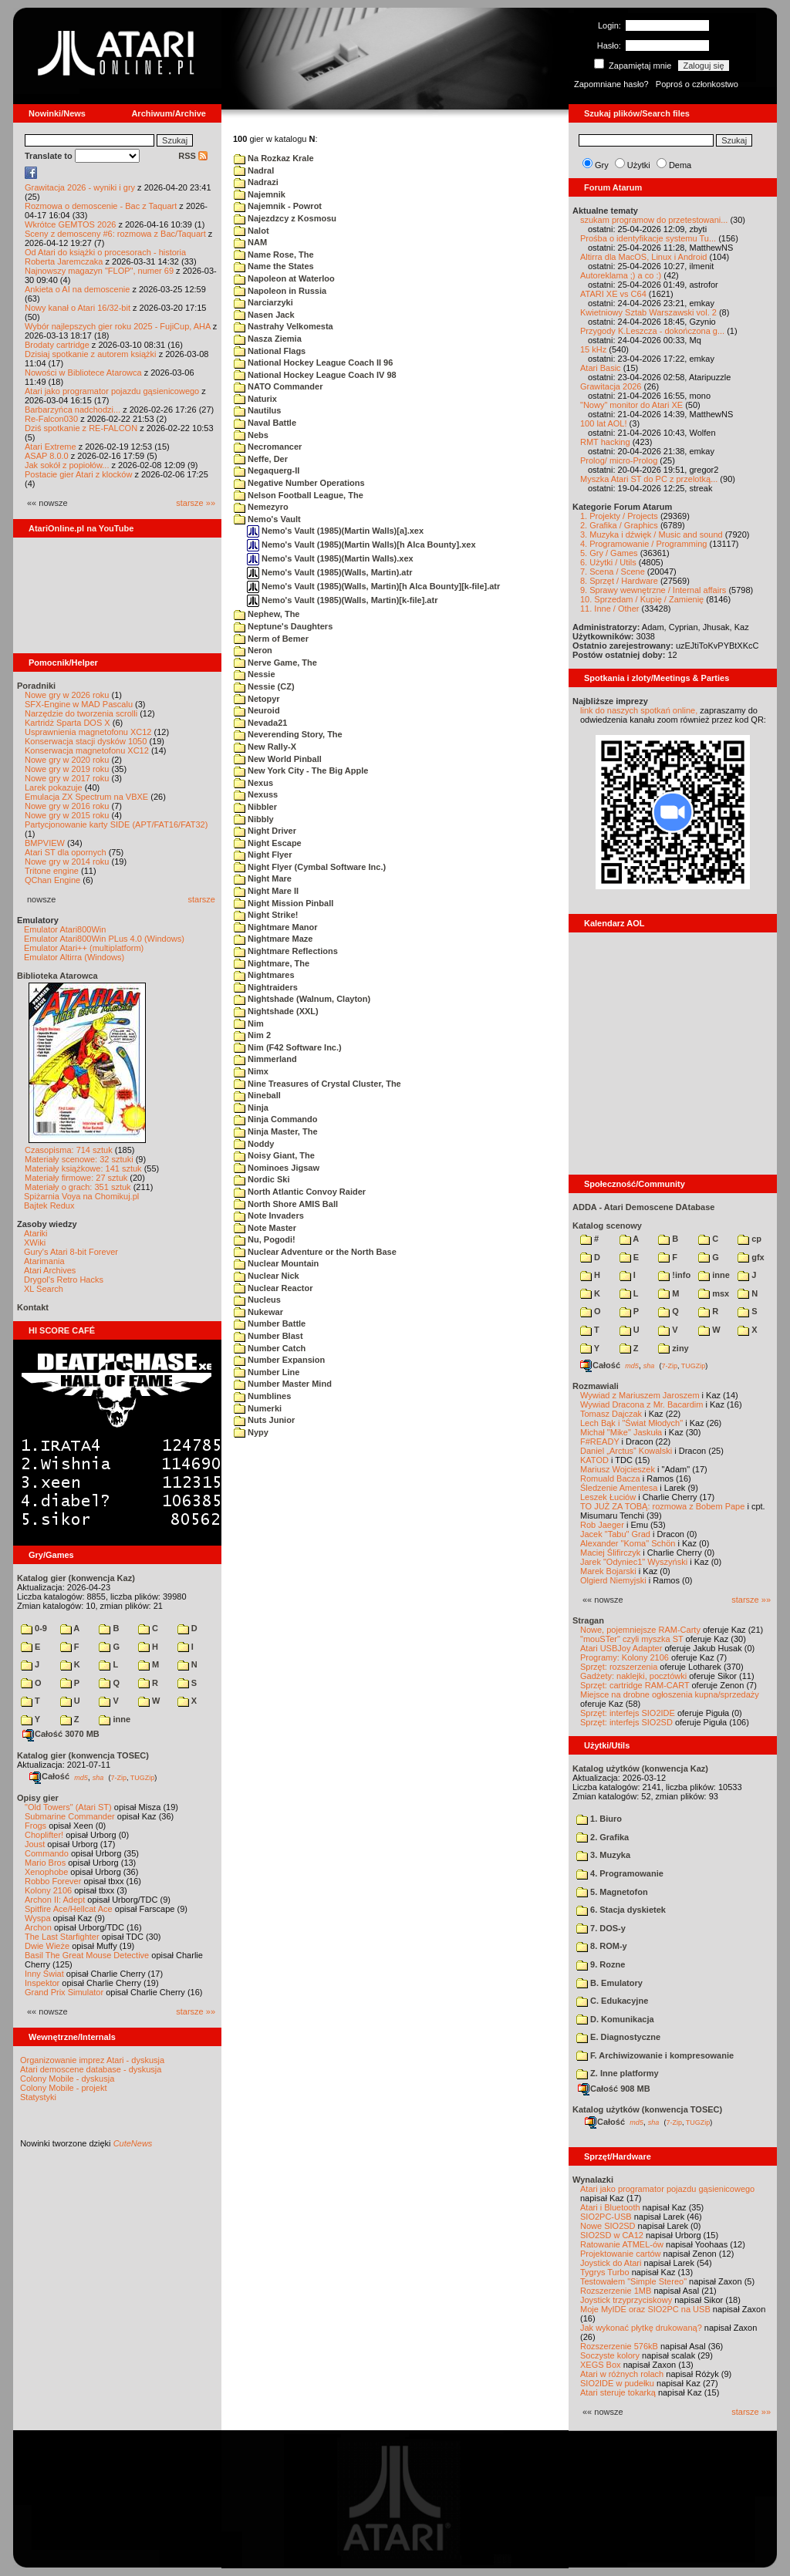 Image resolution: width=790 pixels, height=2576 pixels. Describe the element at coordinates (267, 614) in the screenshot. I see `Nephew, The` at that location.